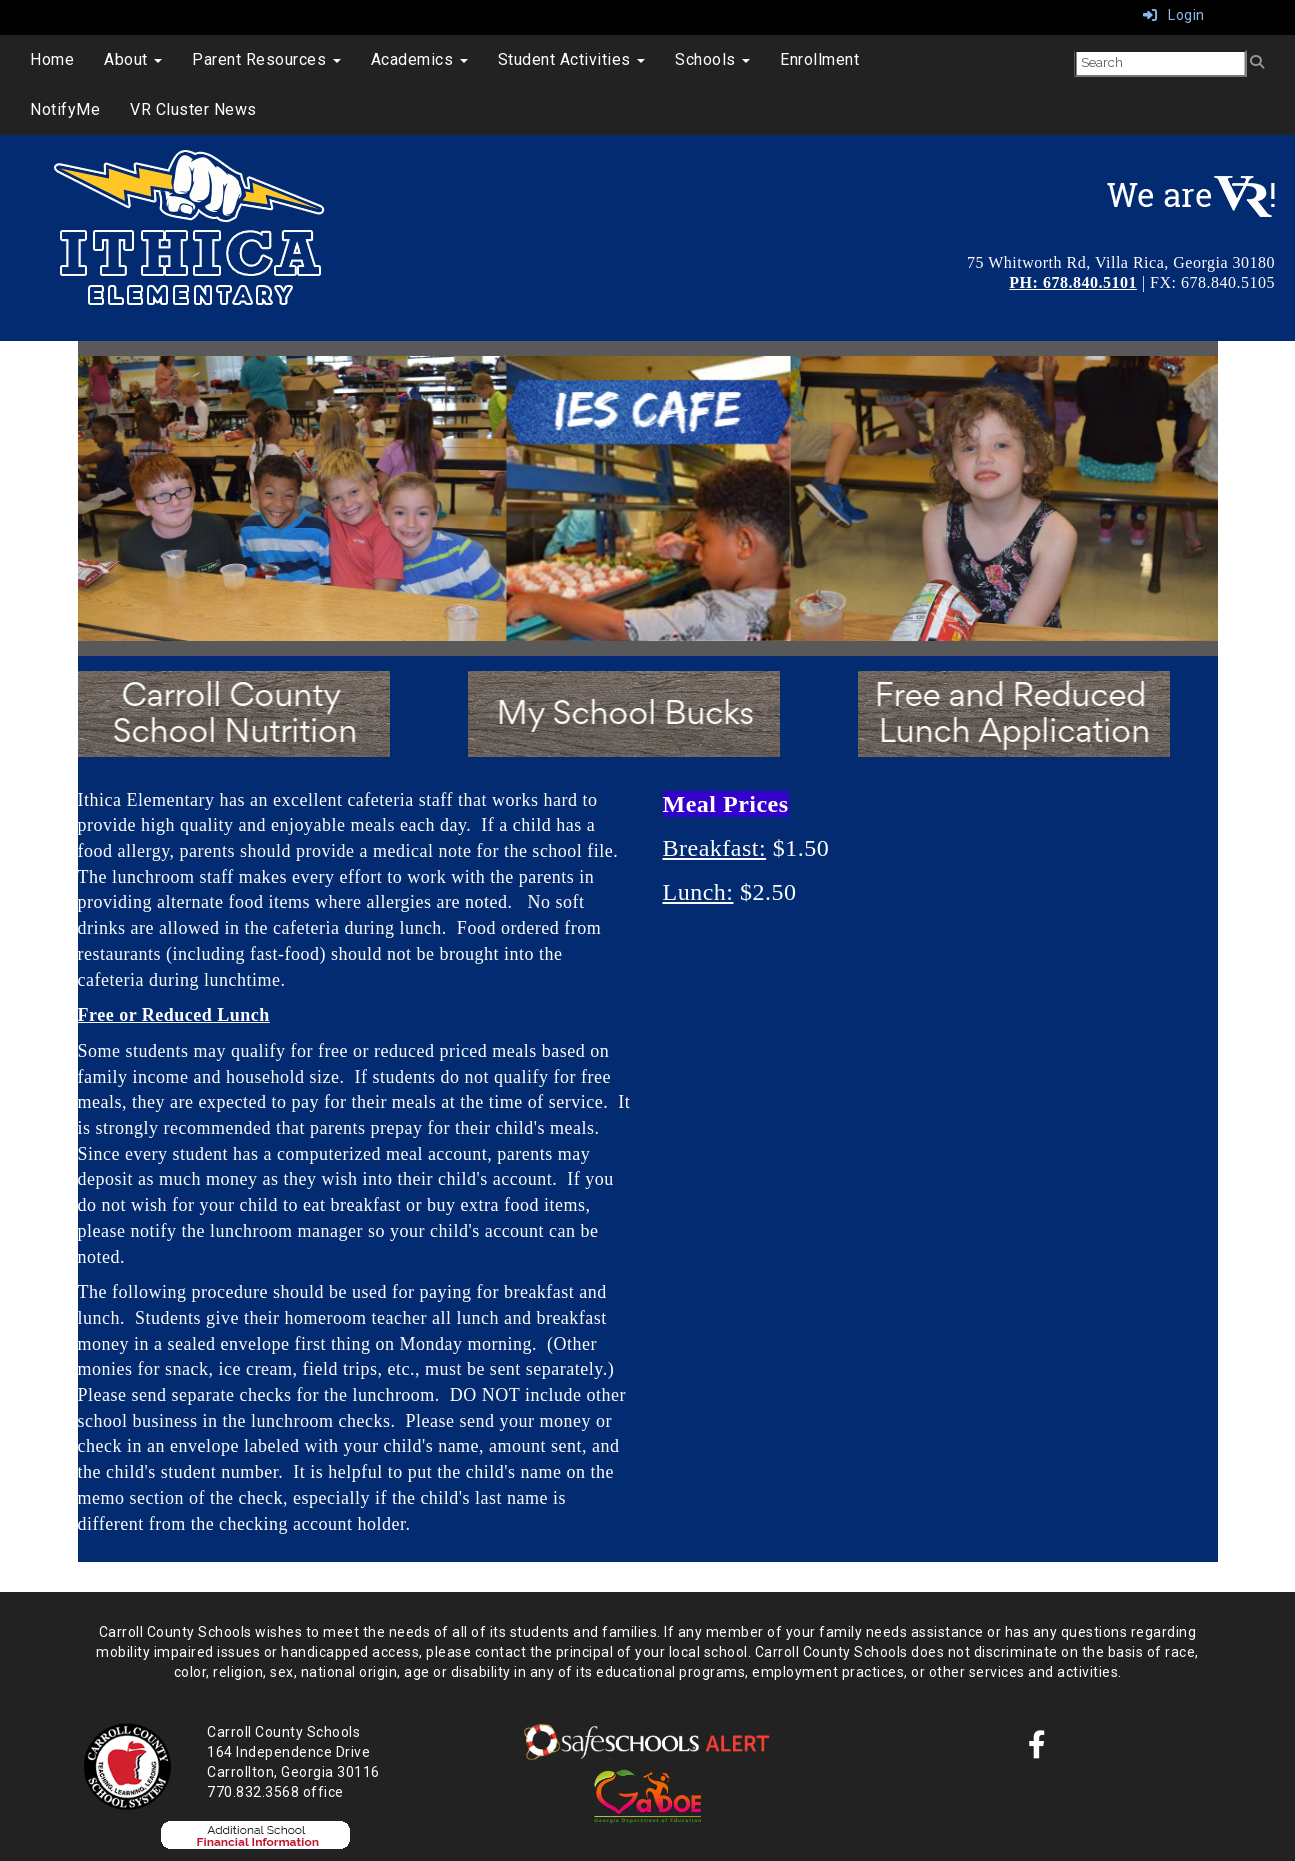  Describe the element at coordinates (193, 109) in the screenshot. I see `VR Cluster News` at that location.